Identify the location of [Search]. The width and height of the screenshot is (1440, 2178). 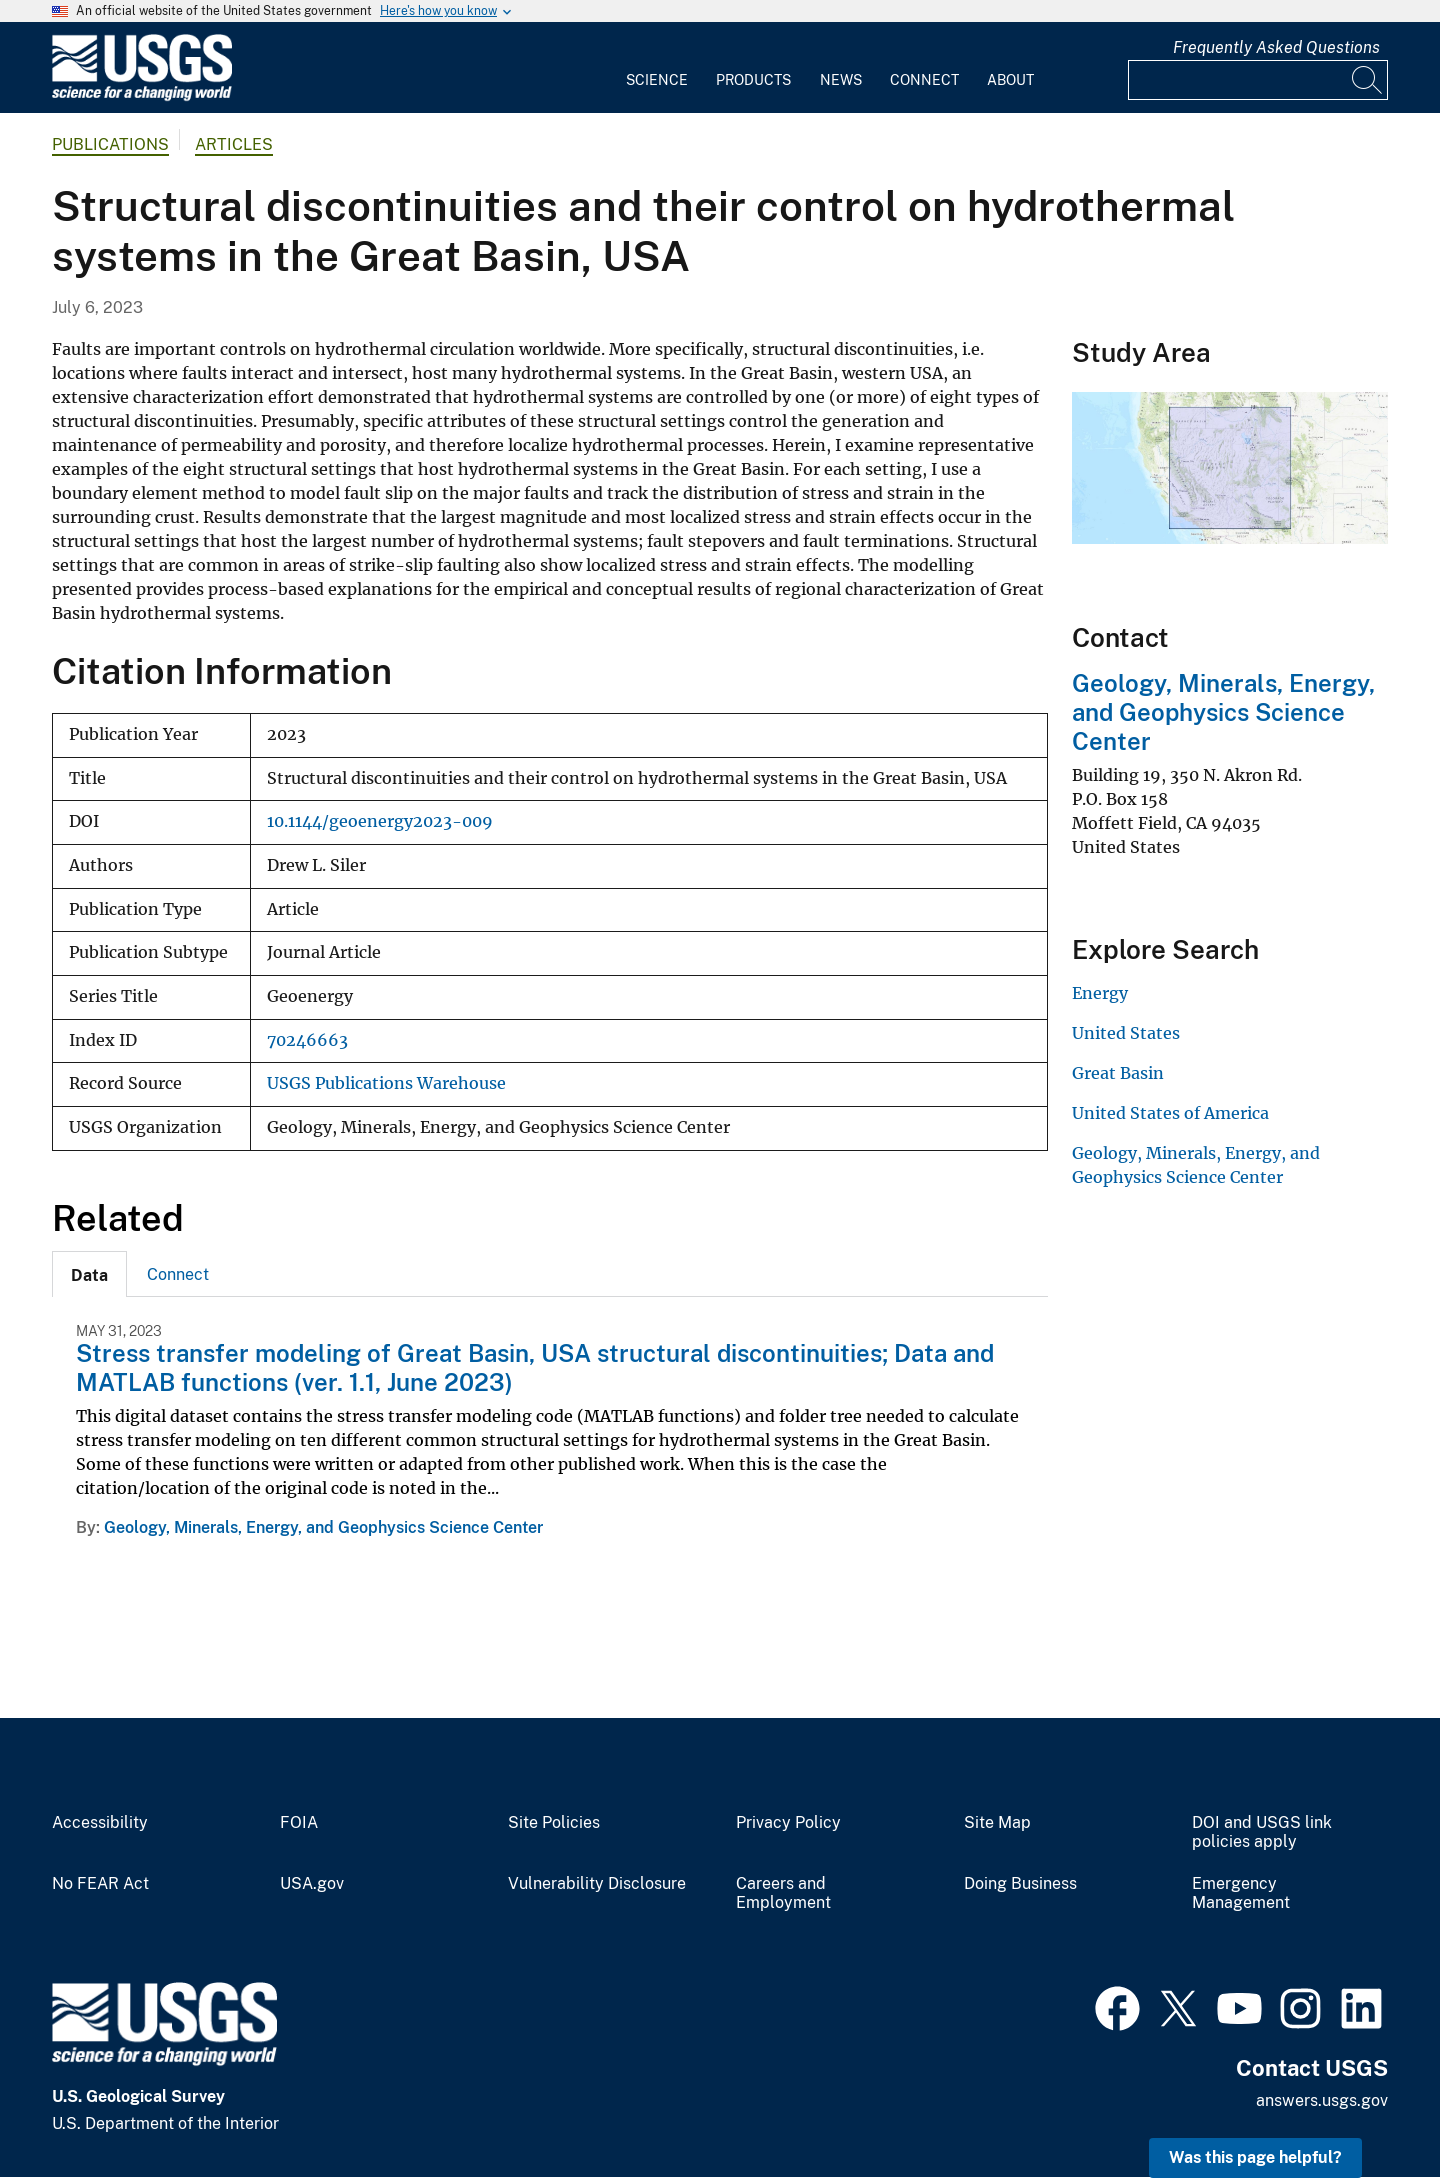
(1368, 80).